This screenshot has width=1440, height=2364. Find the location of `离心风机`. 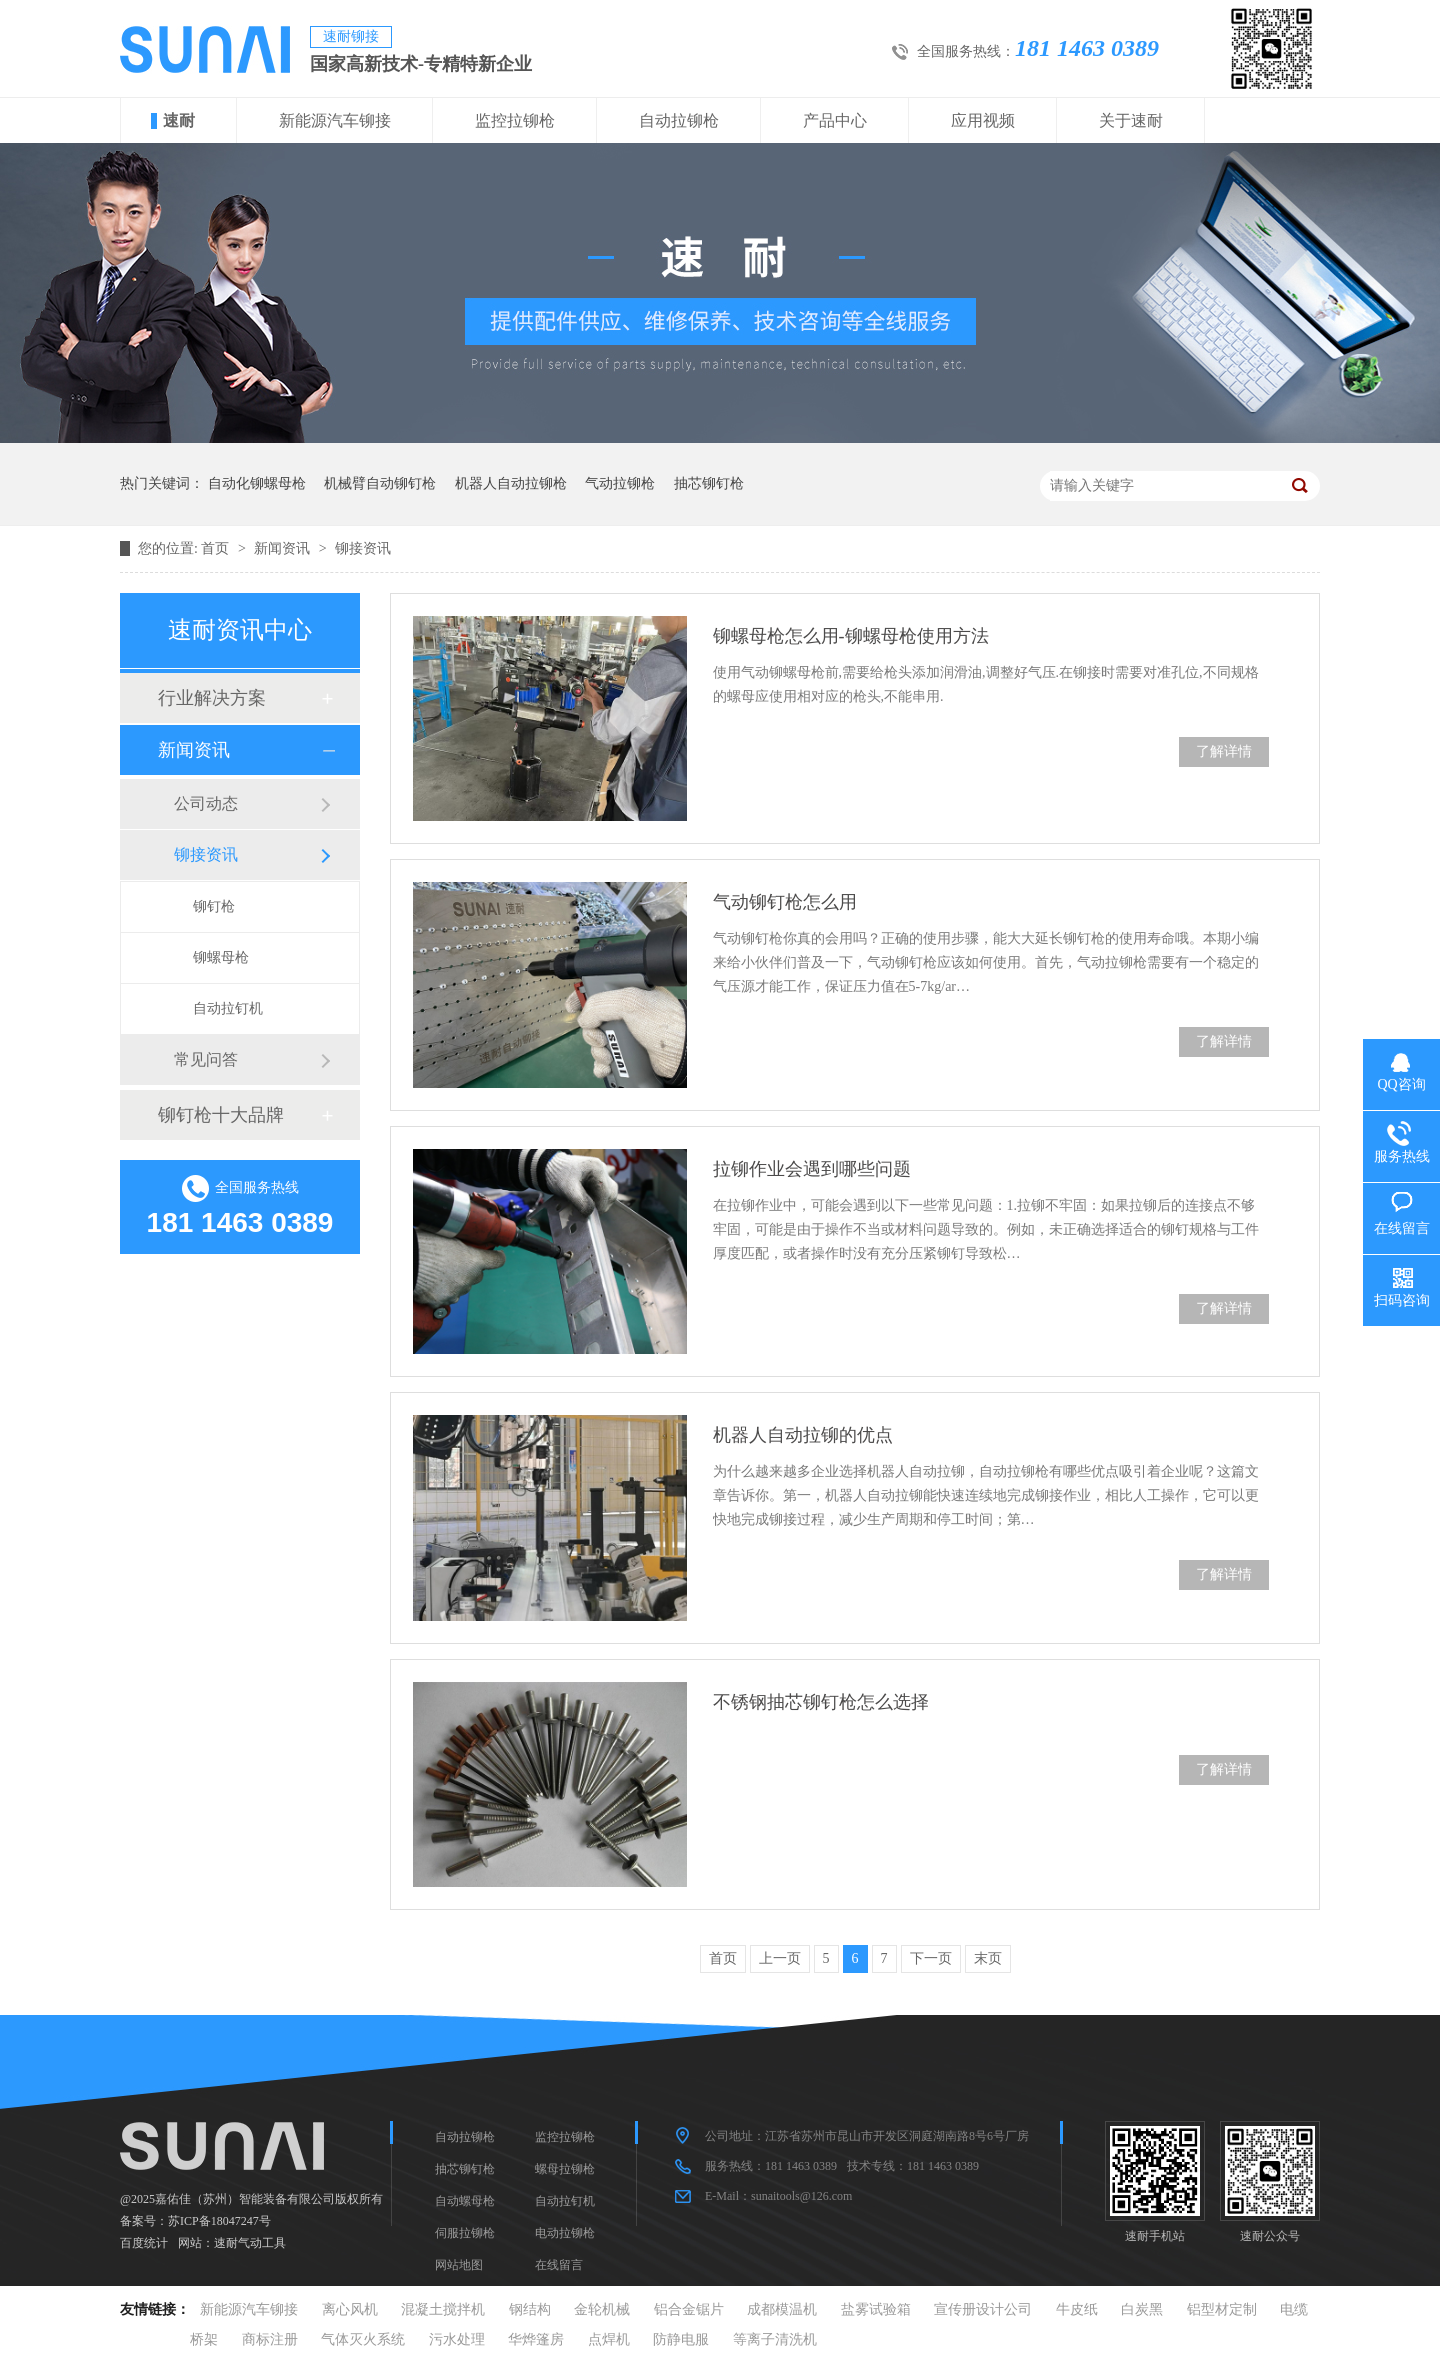

离心风机 is located at coordinates (350, 2309).